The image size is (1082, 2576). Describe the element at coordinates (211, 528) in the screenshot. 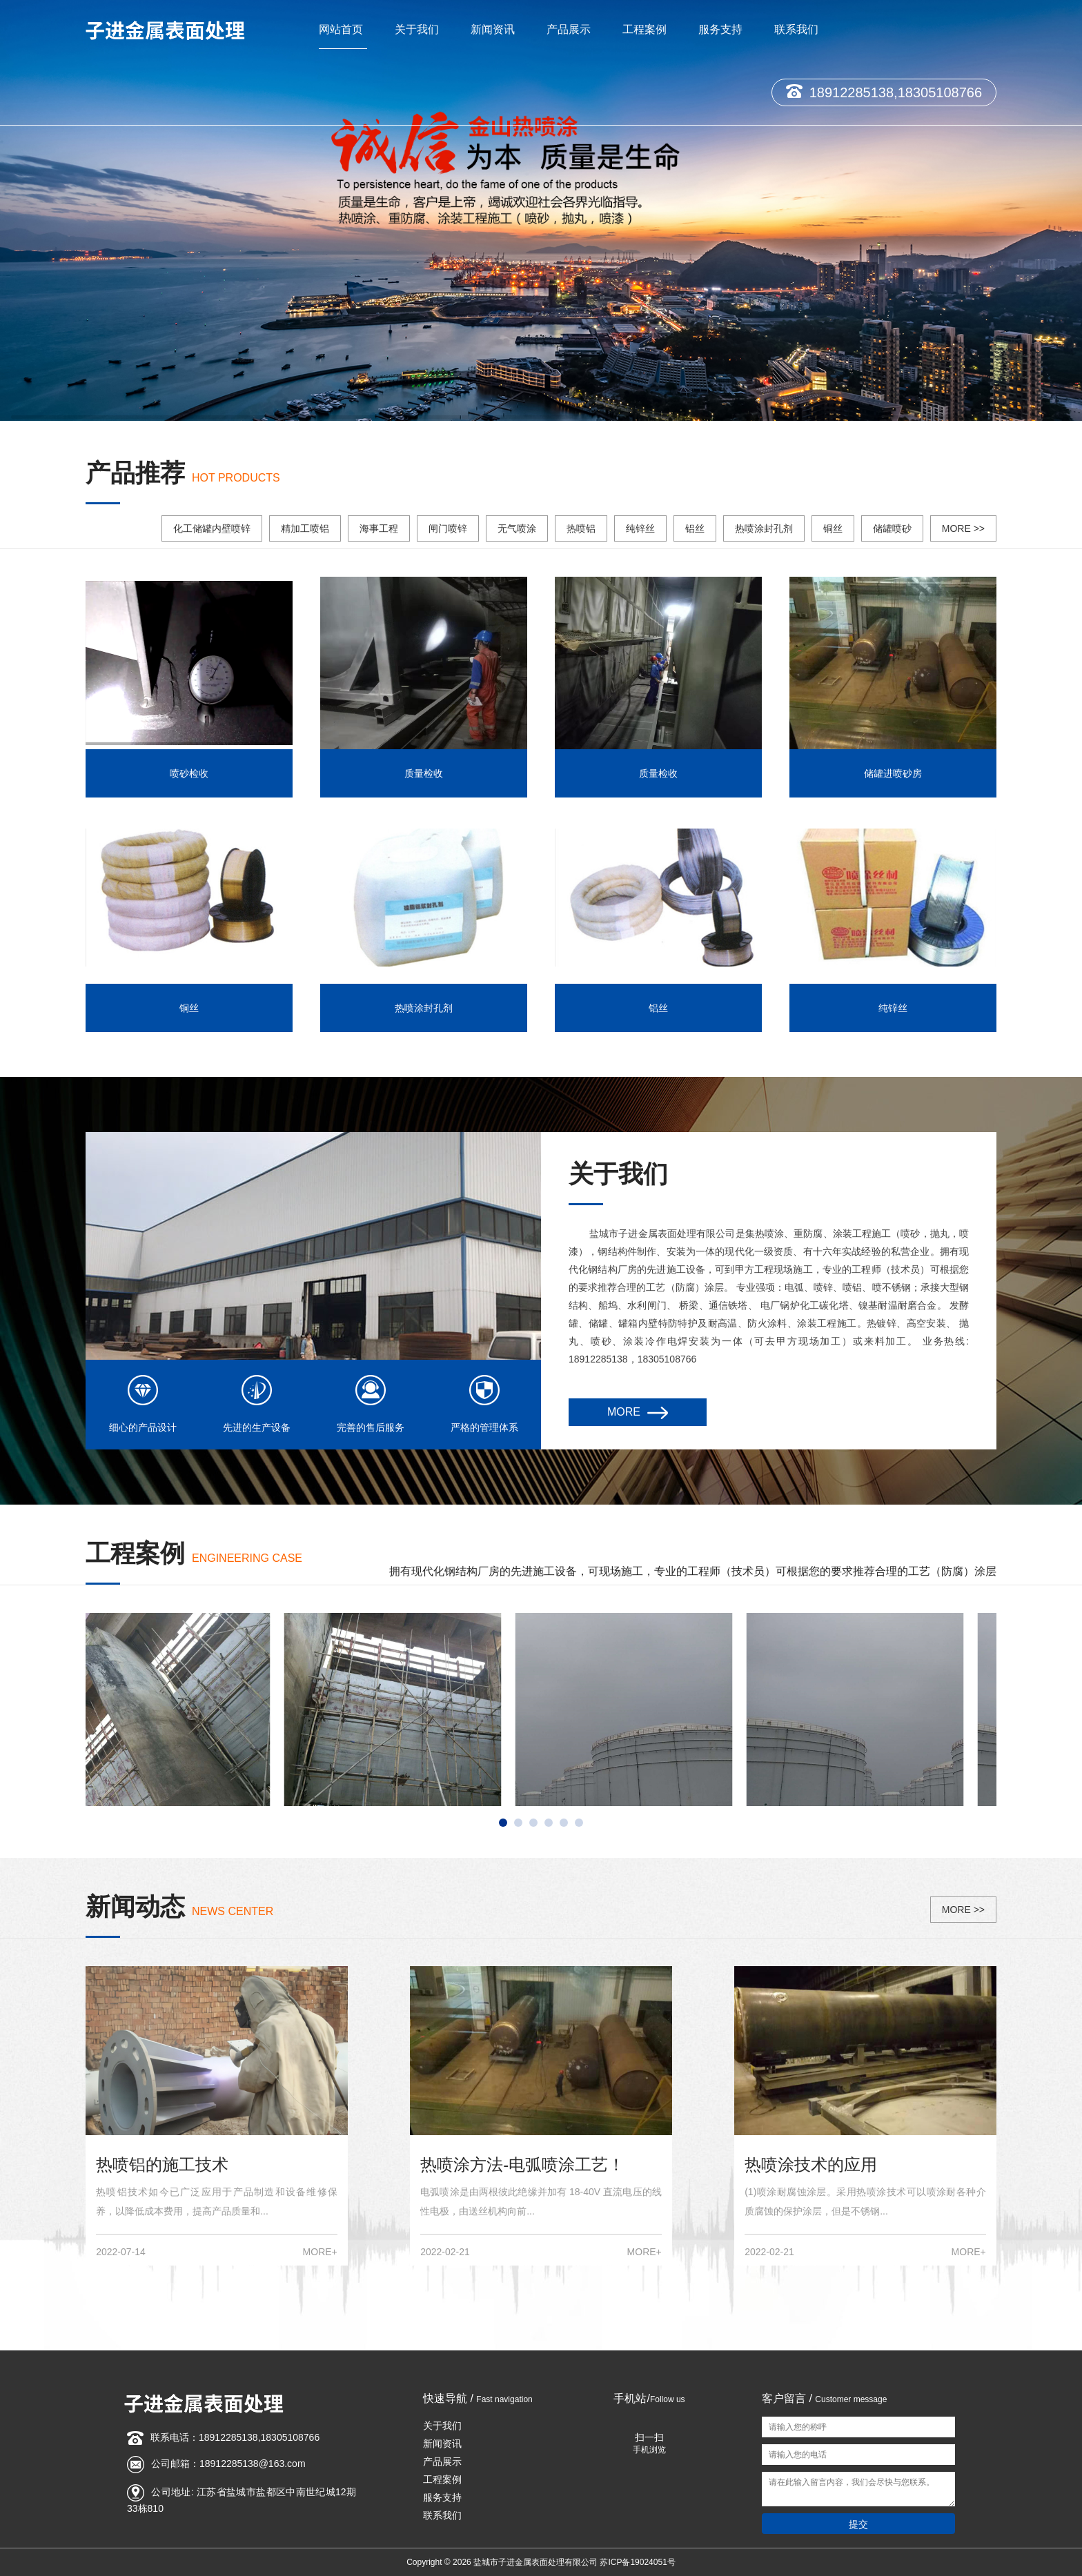

I see `化工储罐内壁喷锌` at that location.